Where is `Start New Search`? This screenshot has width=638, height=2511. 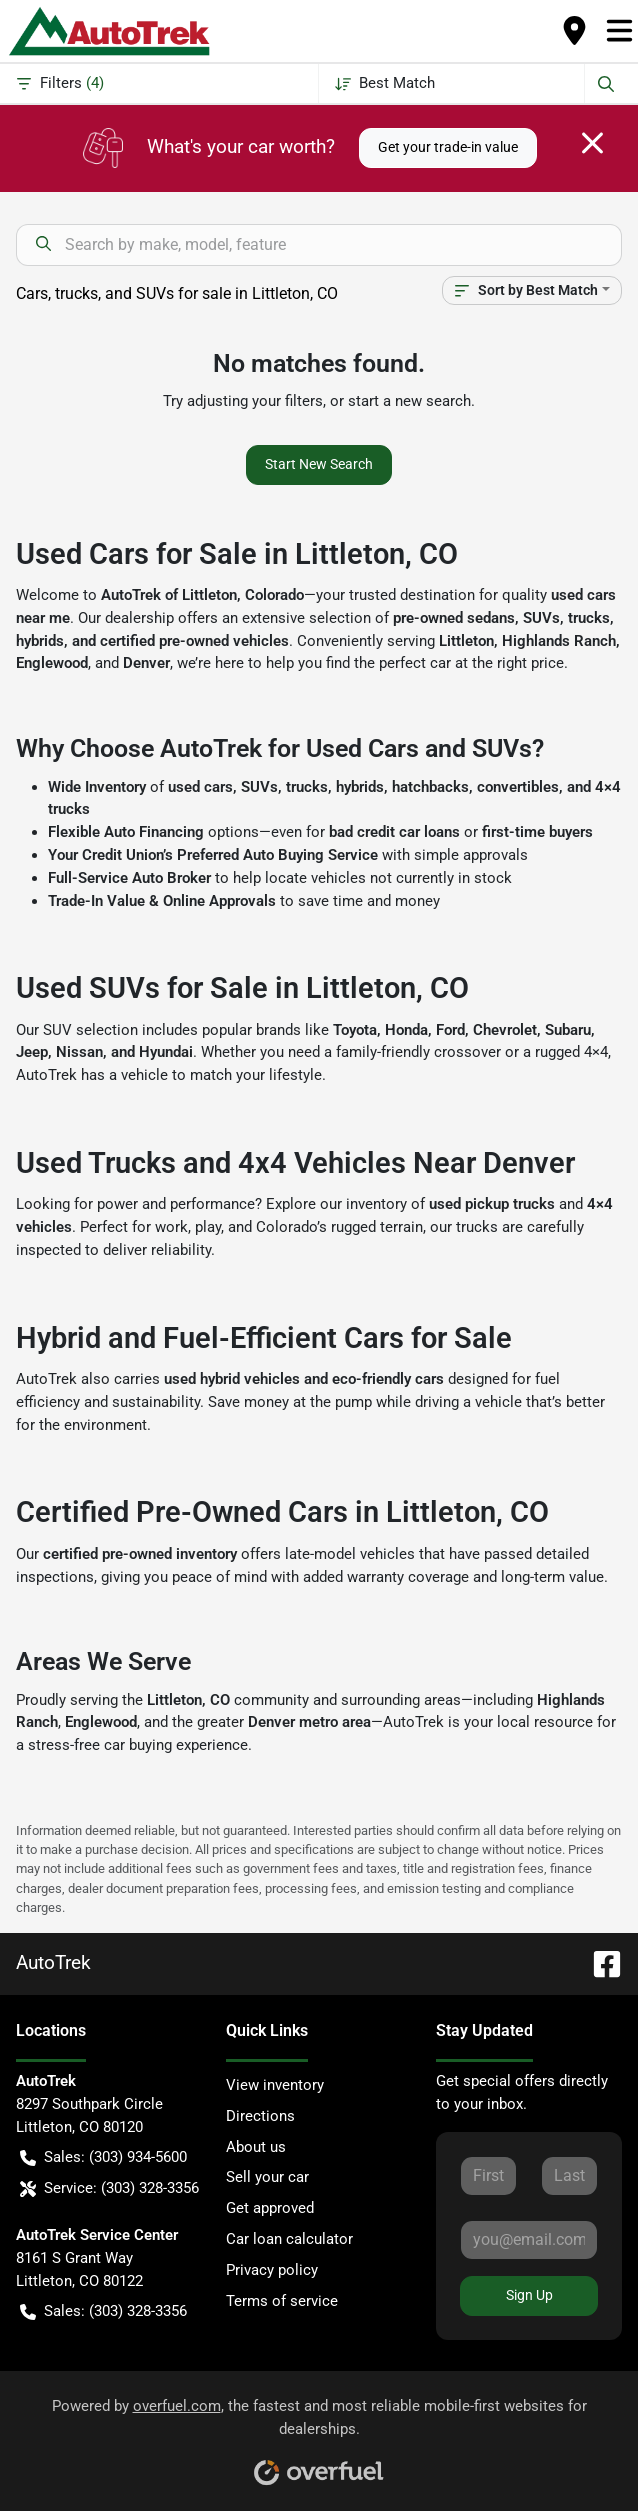
Start New Search is located at coordinates (319, 464).